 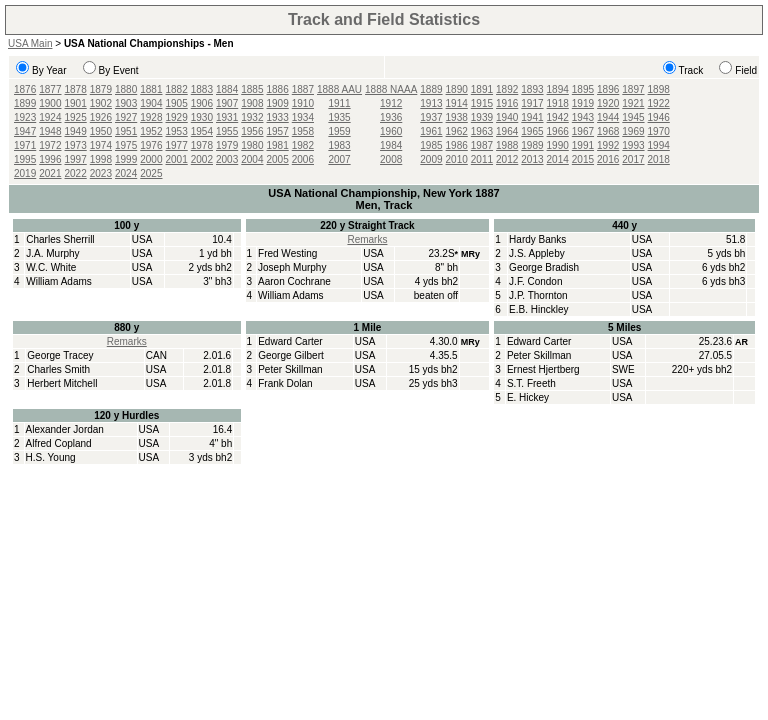 I want to click on 1901, so click(x=76, y=103).